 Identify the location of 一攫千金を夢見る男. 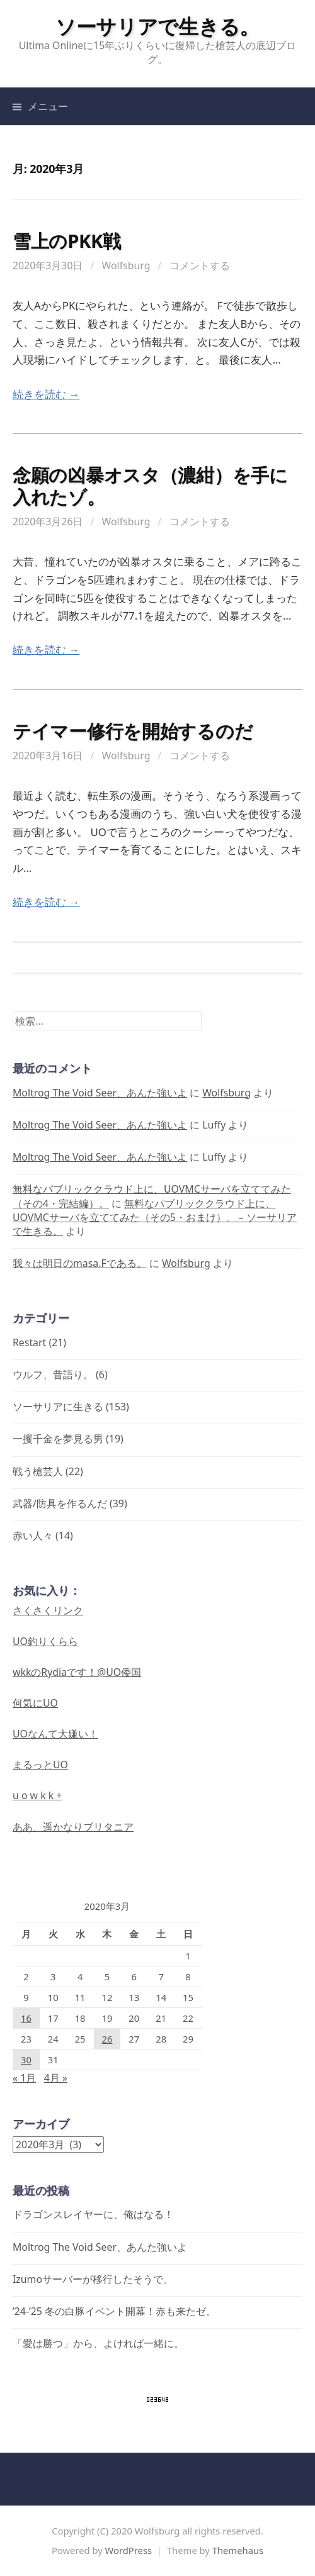
(58, 1439).